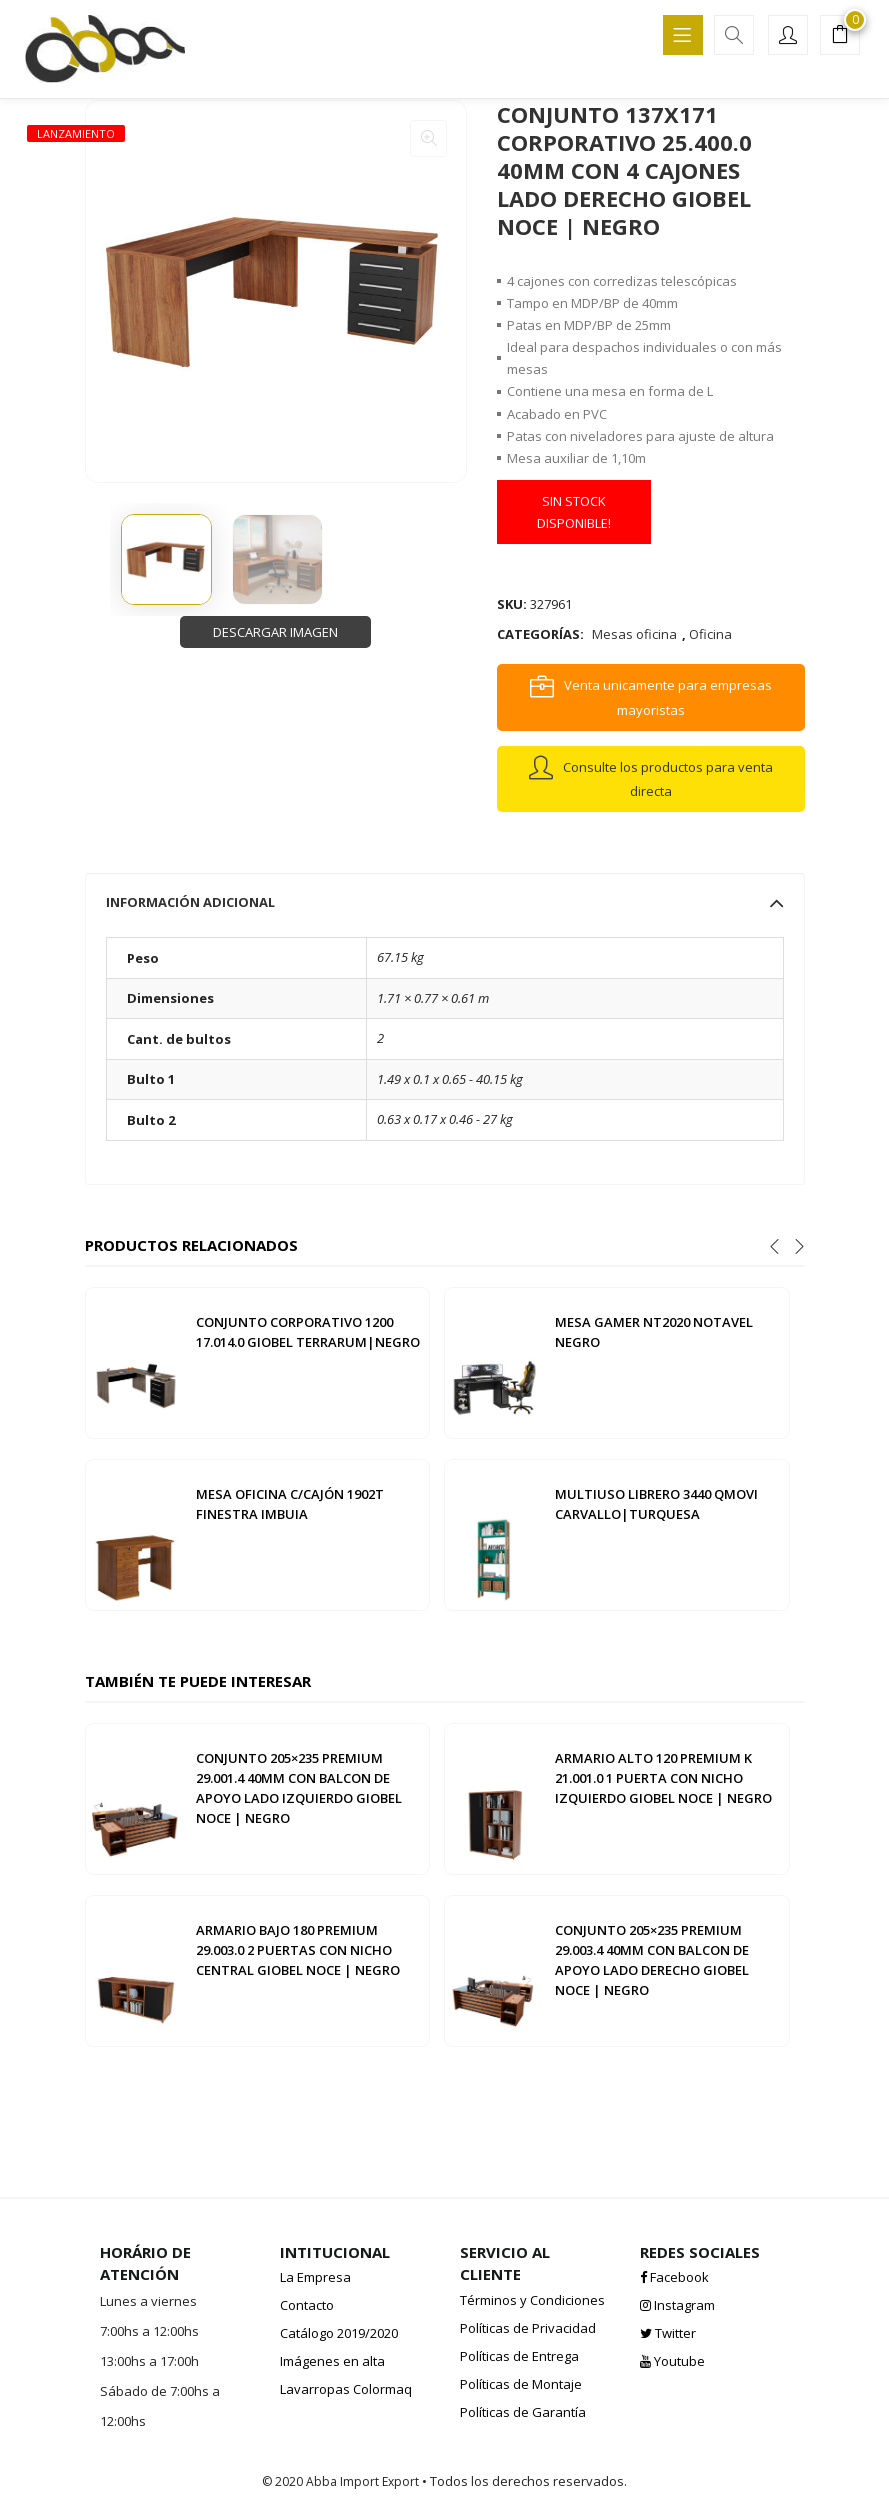  What do you see at coordinates (710, 634) in the screenshot?
I see `Oficina` at bounding box center [710, 634].